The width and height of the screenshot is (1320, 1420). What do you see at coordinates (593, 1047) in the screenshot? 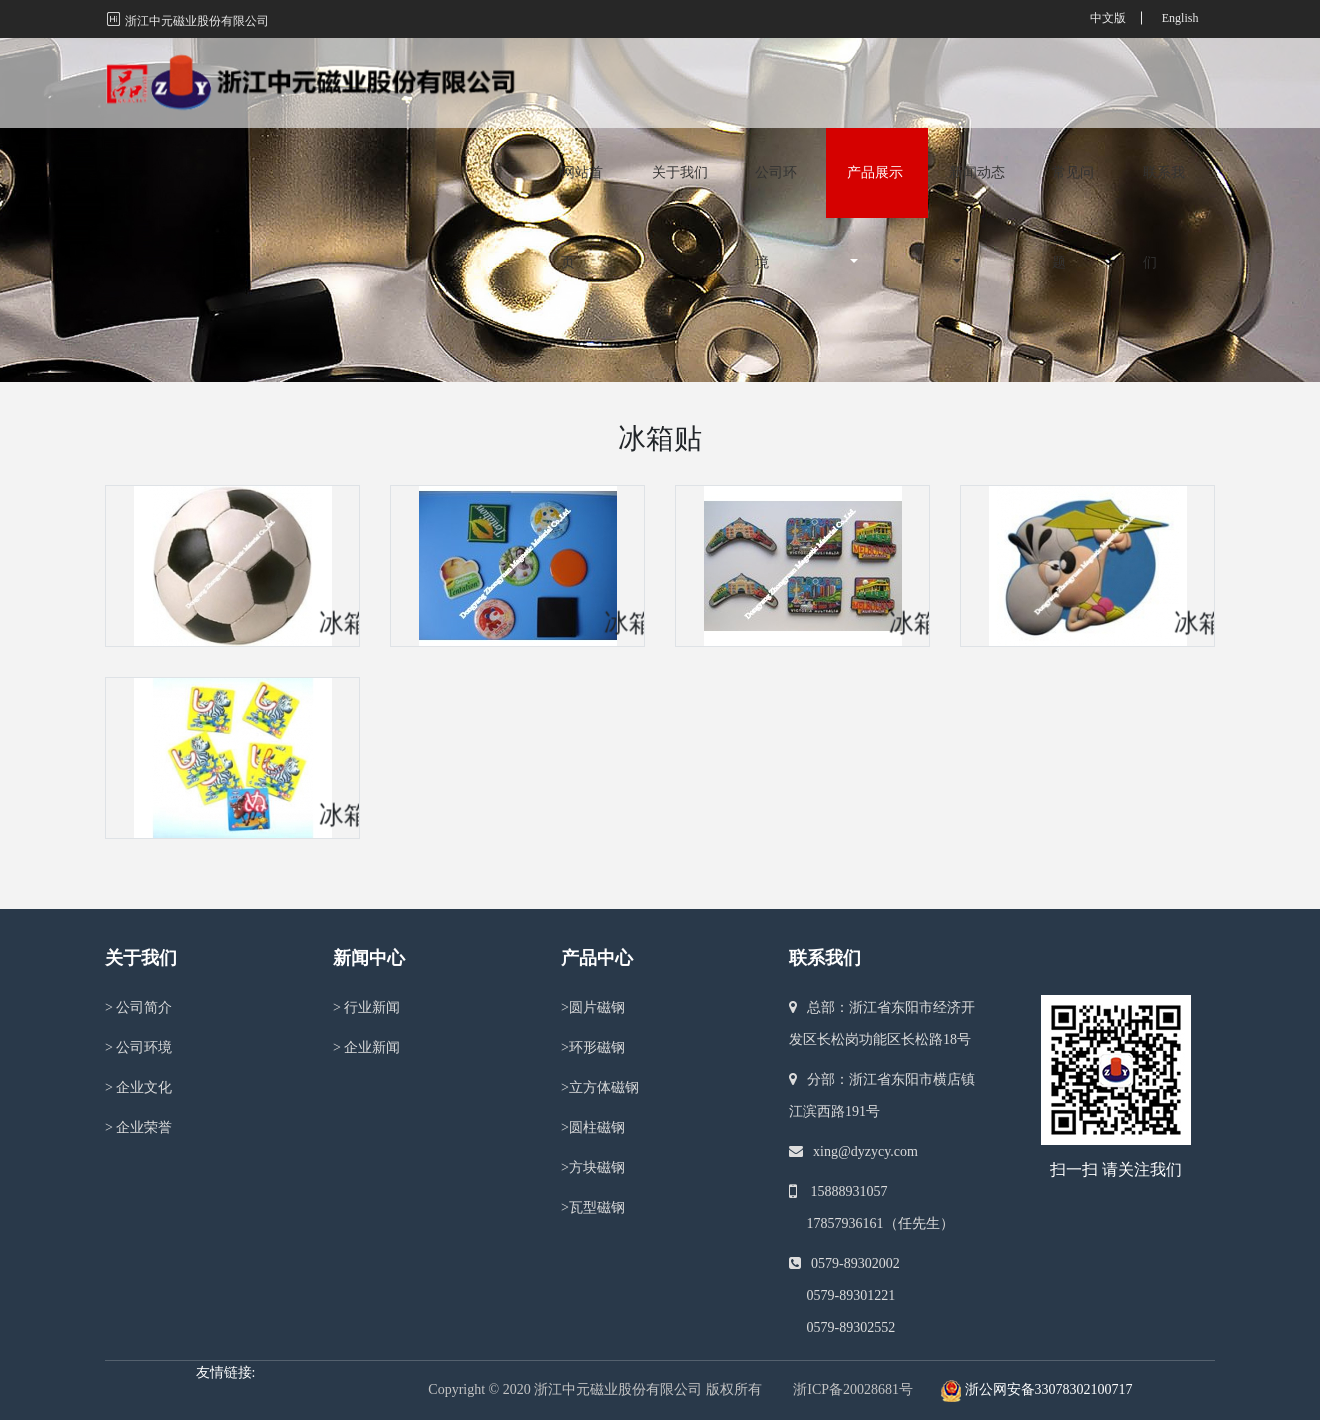
I see `环形磁钢` at bounding box center [593, 1047].